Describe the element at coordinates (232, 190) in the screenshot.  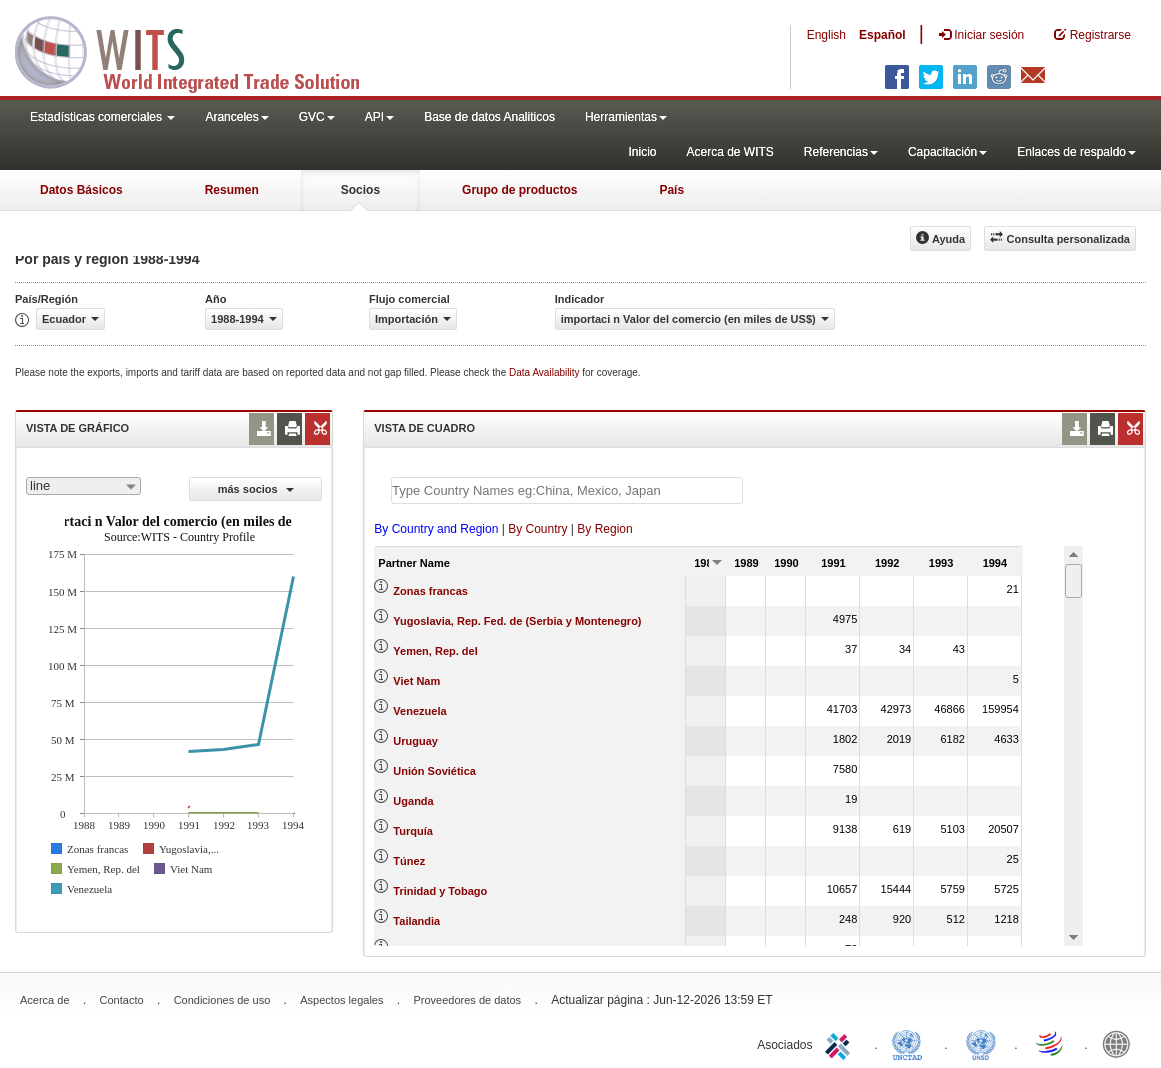
I see `Resumen` at that location.